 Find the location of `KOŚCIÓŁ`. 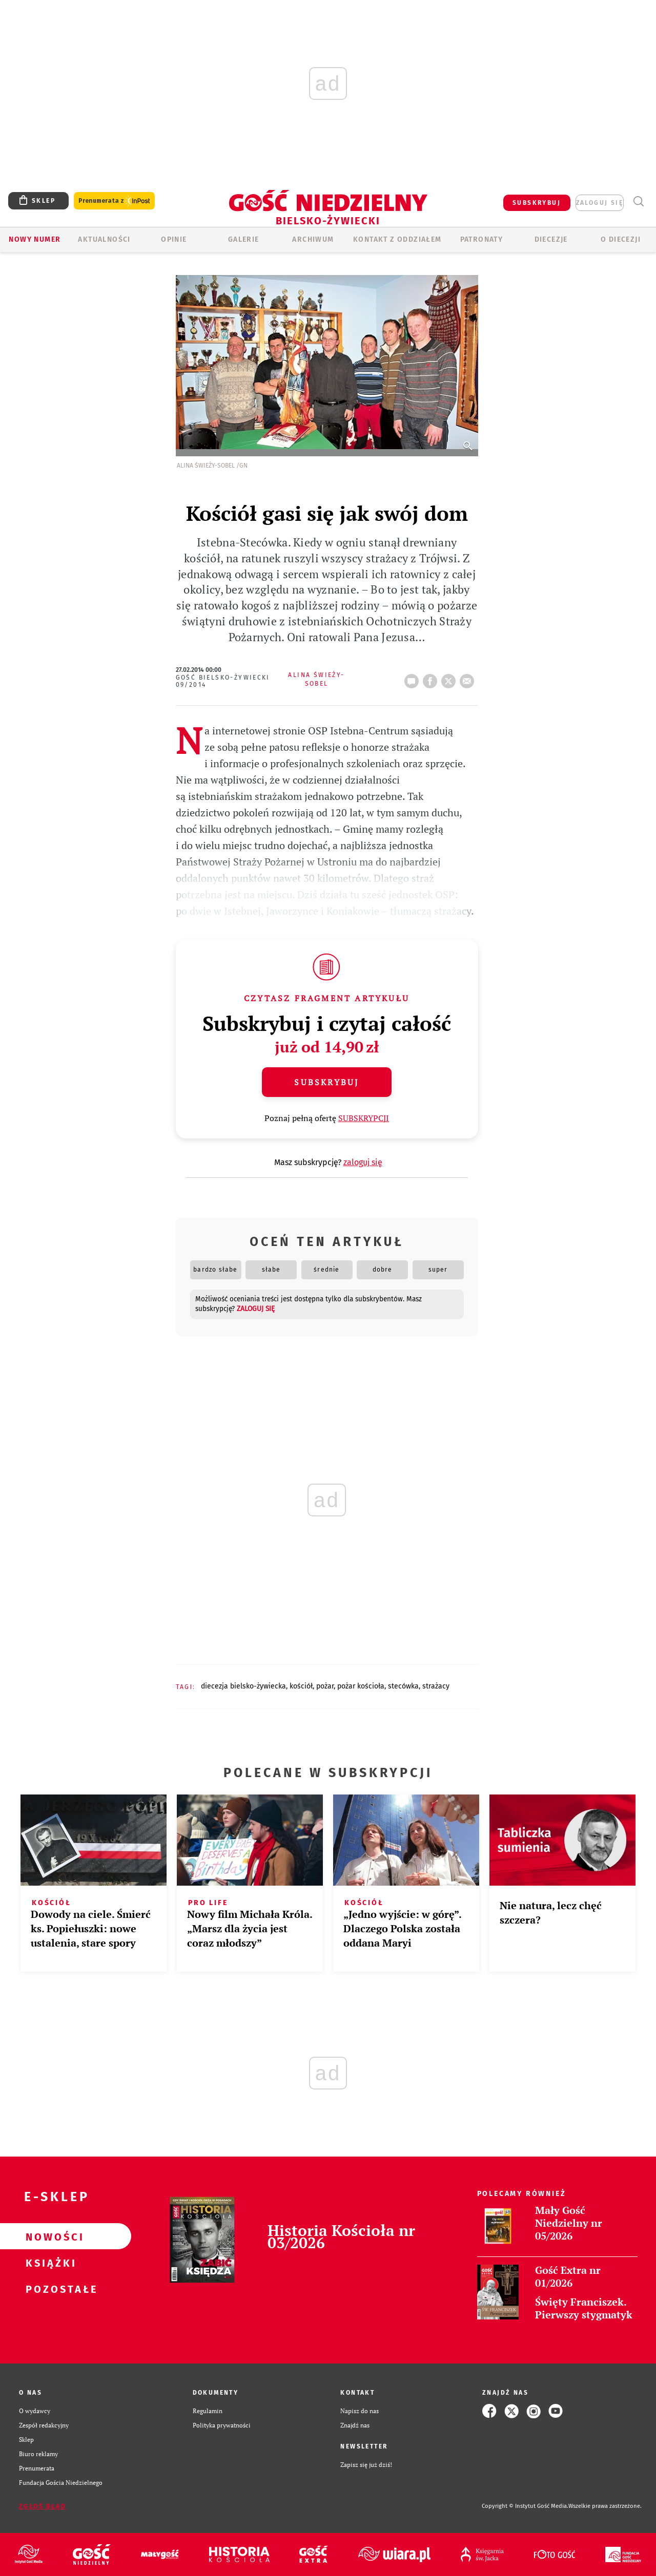

KOŚCIÓŁ is located at coordinates (301, 1686).